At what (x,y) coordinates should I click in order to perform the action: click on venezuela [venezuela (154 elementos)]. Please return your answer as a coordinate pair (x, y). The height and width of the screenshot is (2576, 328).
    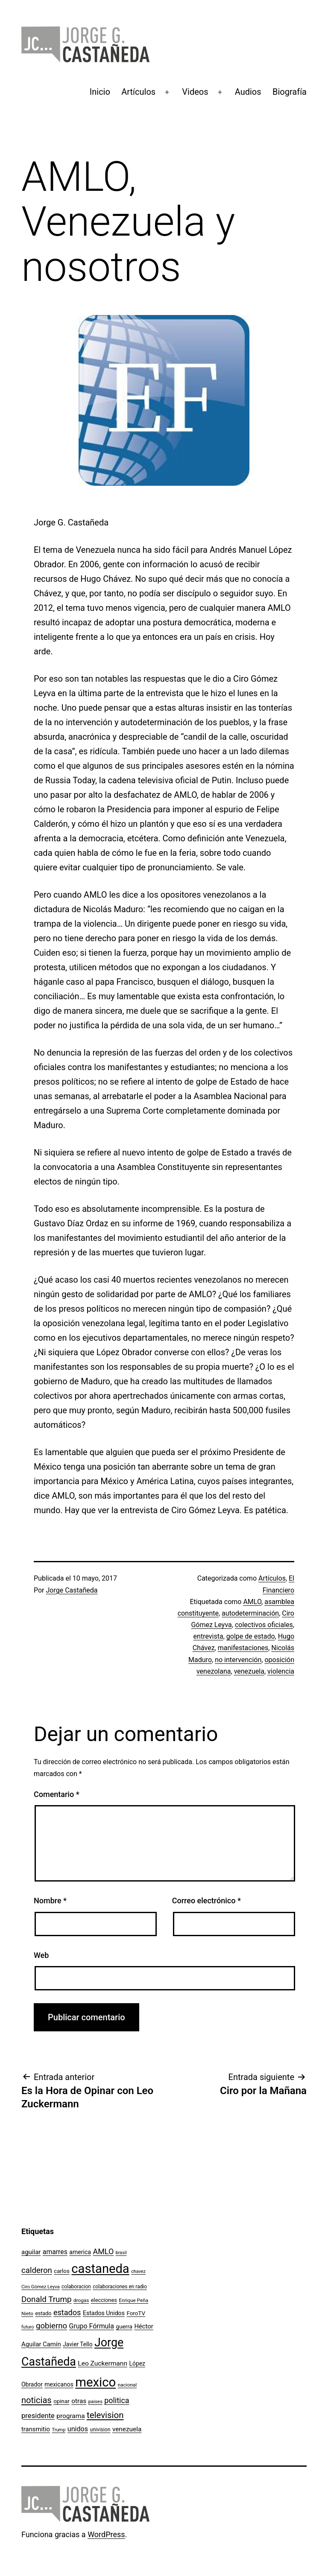
    Looking at the image, I should click on (126, 2429).